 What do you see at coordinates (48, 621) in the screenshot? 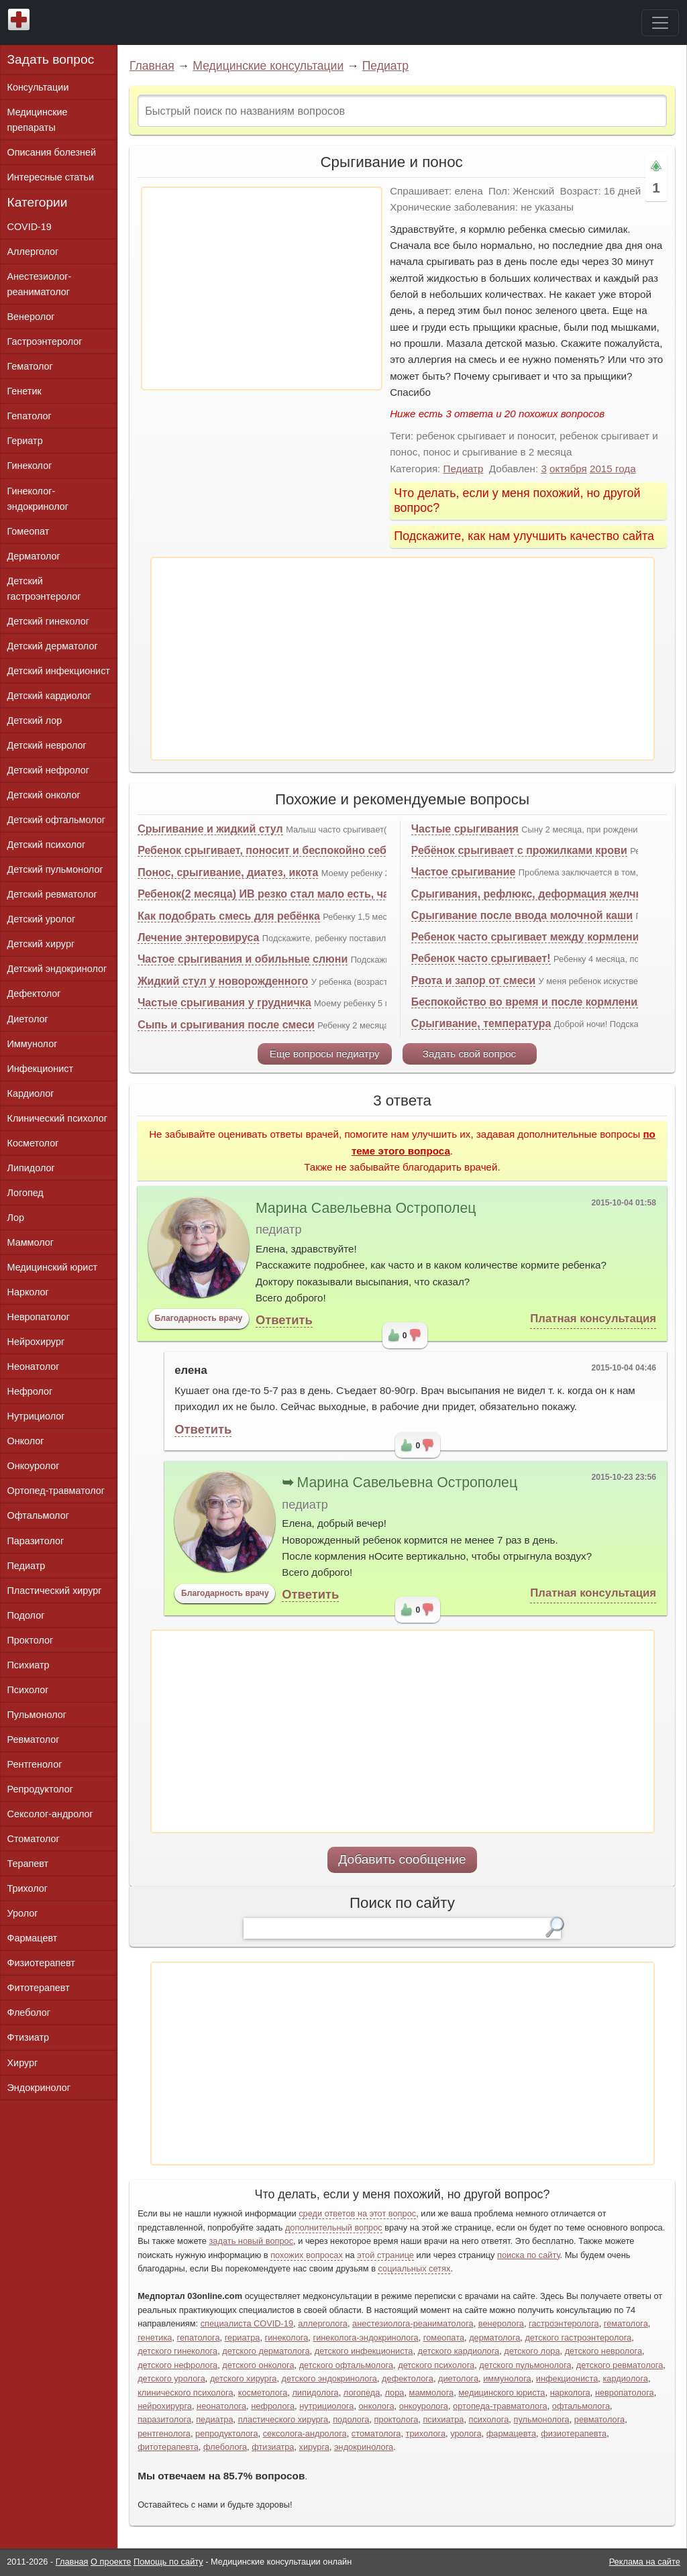
I see `Детский гинеколог` at bounding box center [48, 621].